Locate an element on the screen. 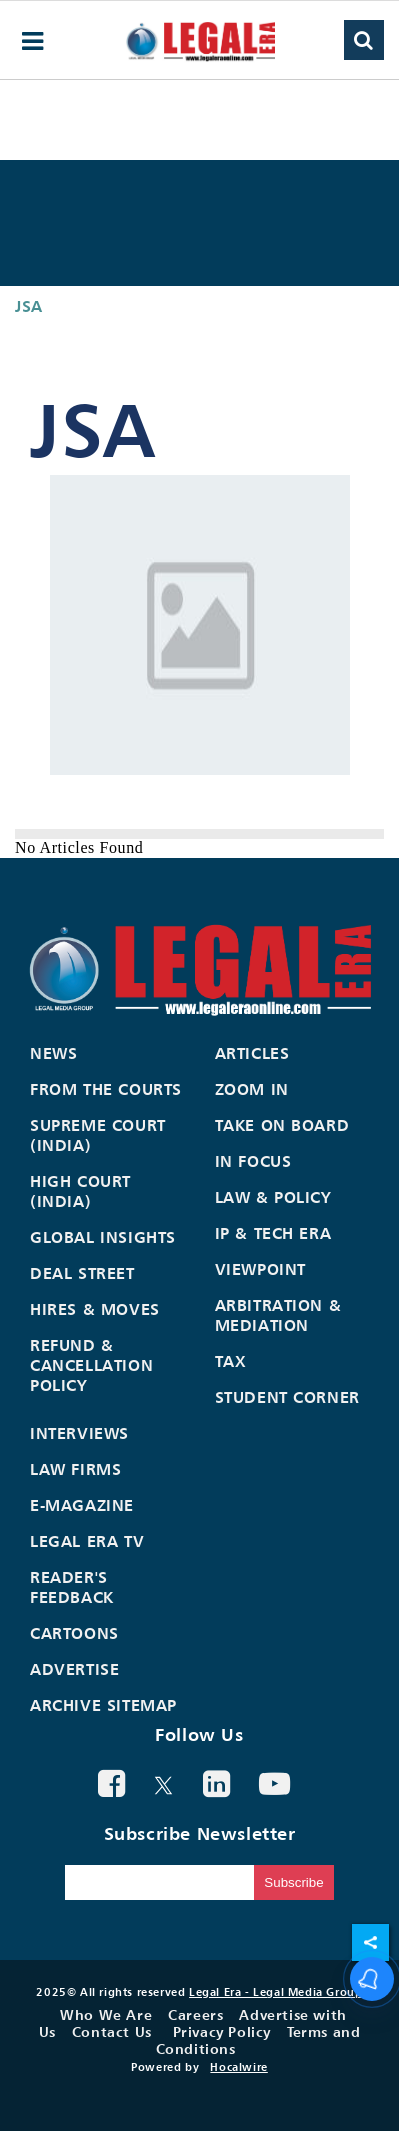 This screenshot has height=2131, width=399. Law Firms is located at coordinates (75, 1469).